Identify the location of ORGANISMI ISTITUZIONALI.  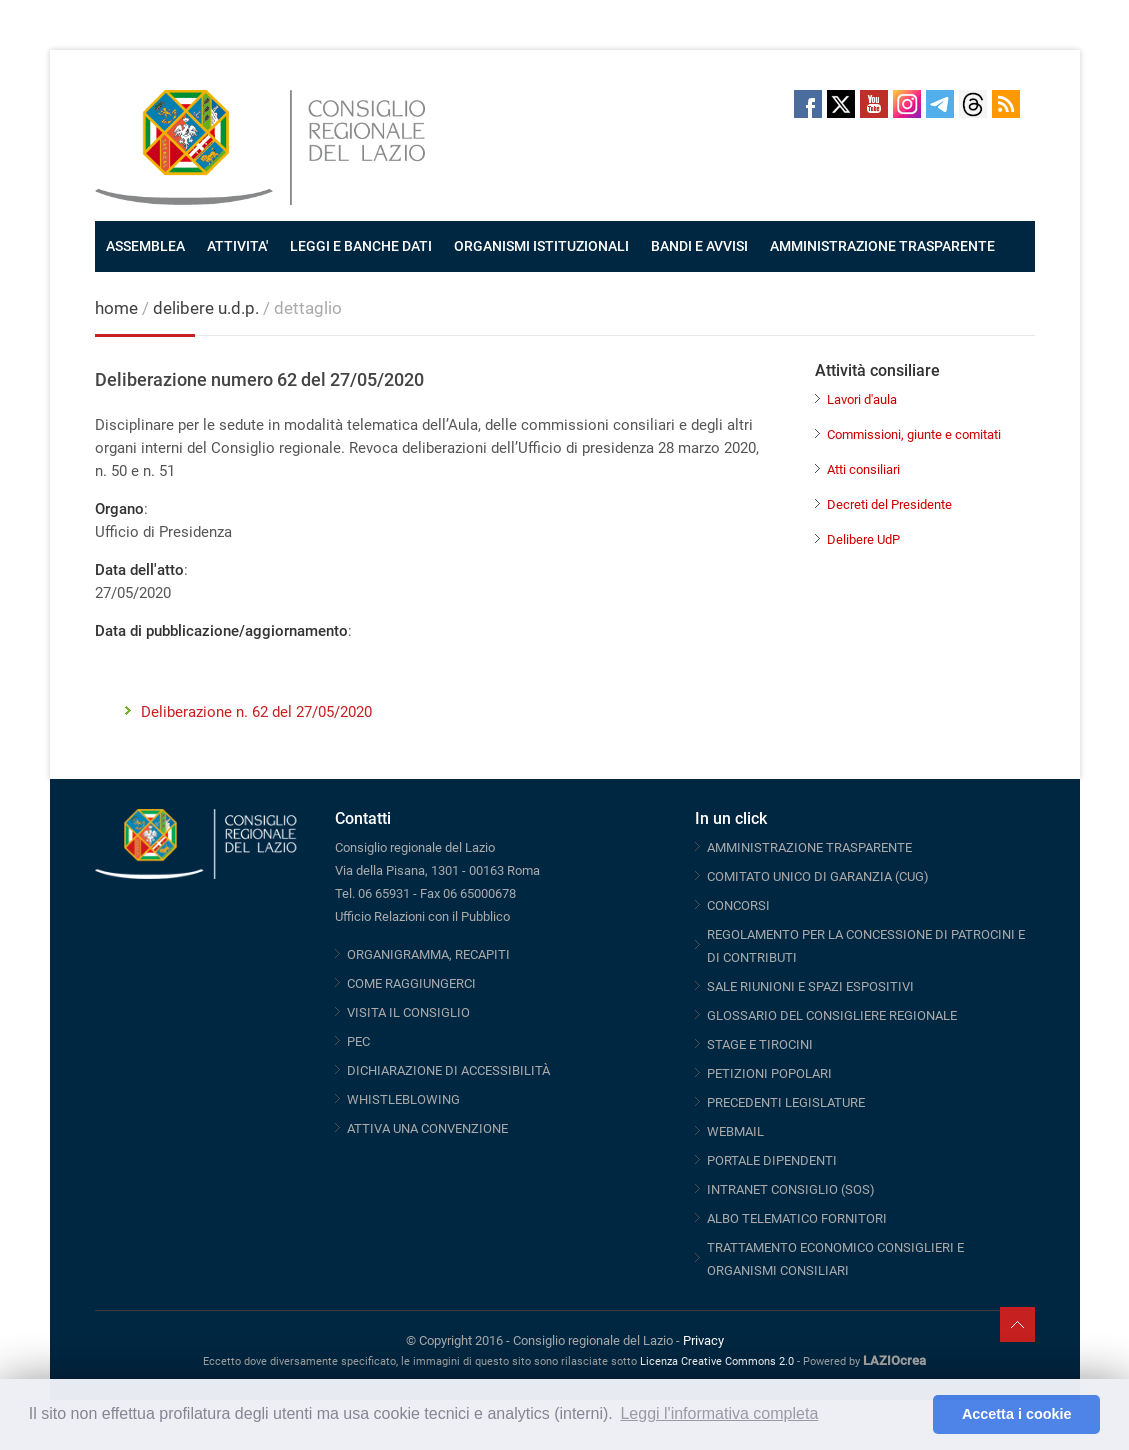
(541, 246).